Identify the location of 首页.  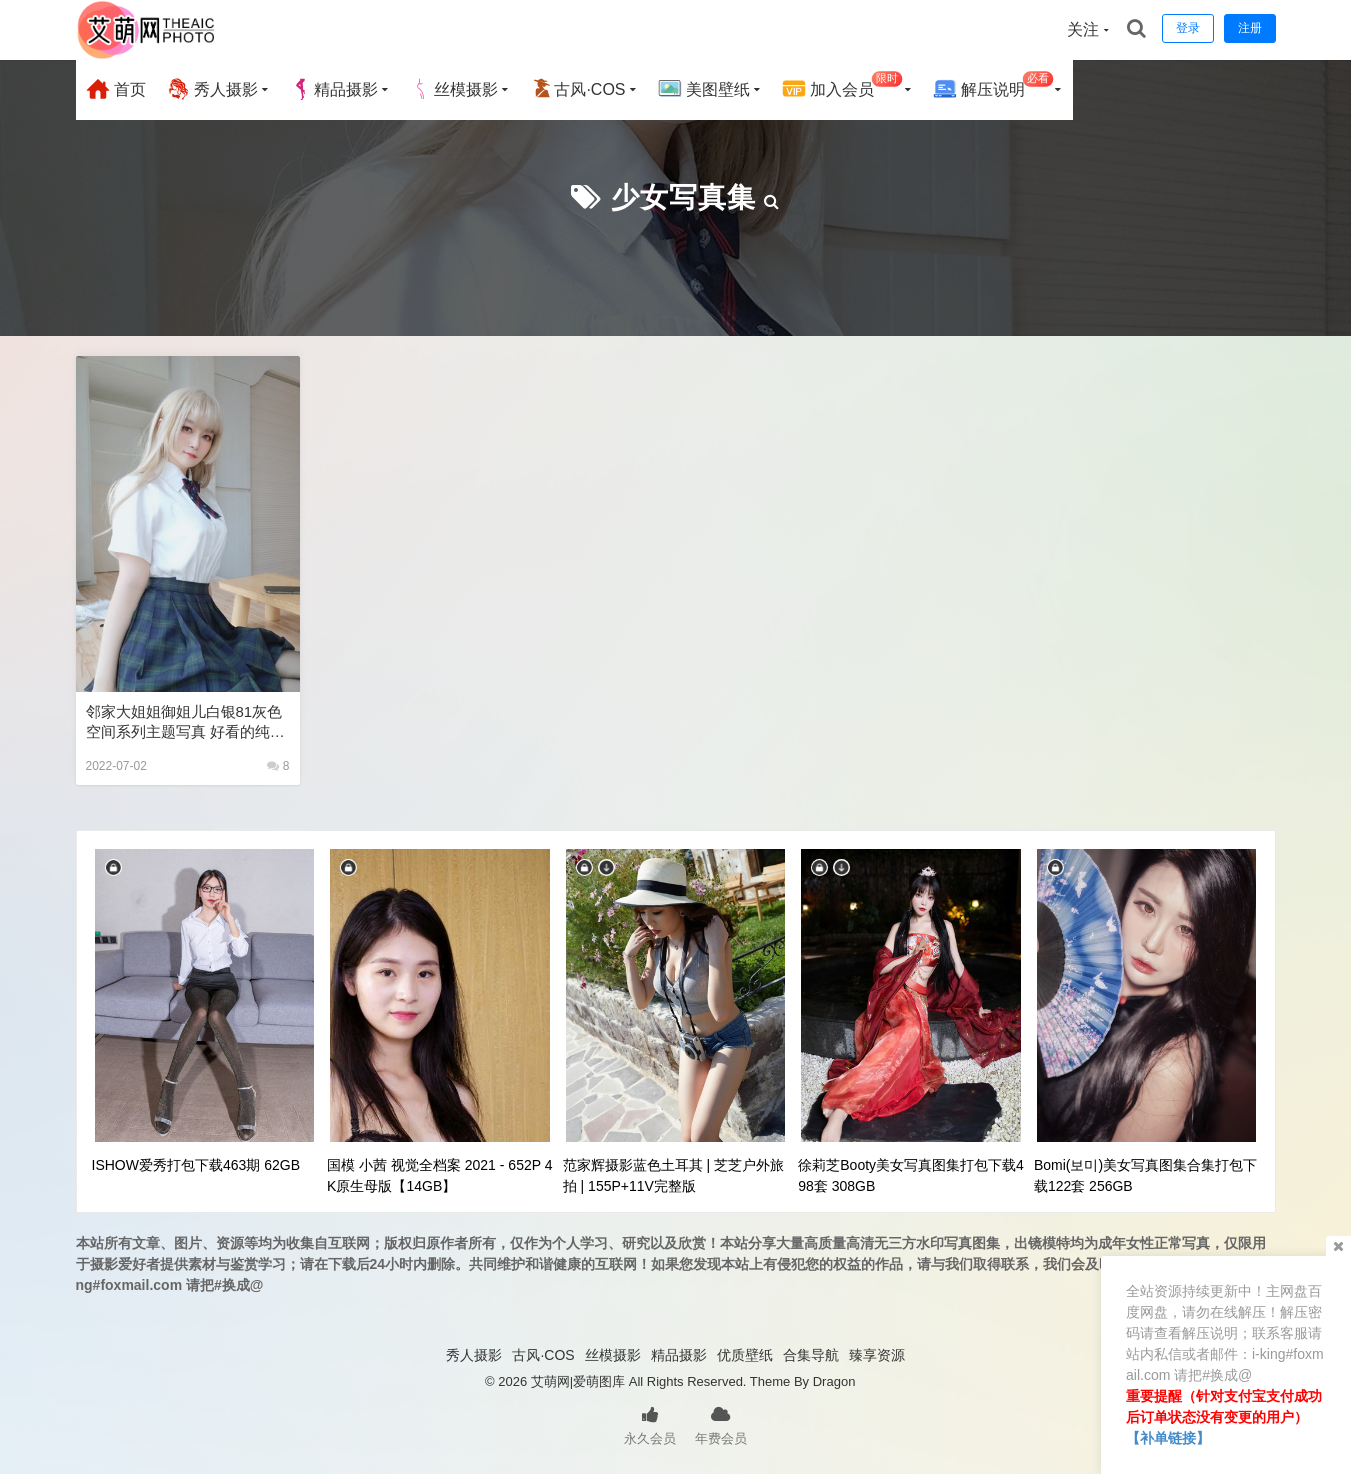
(116, 89).